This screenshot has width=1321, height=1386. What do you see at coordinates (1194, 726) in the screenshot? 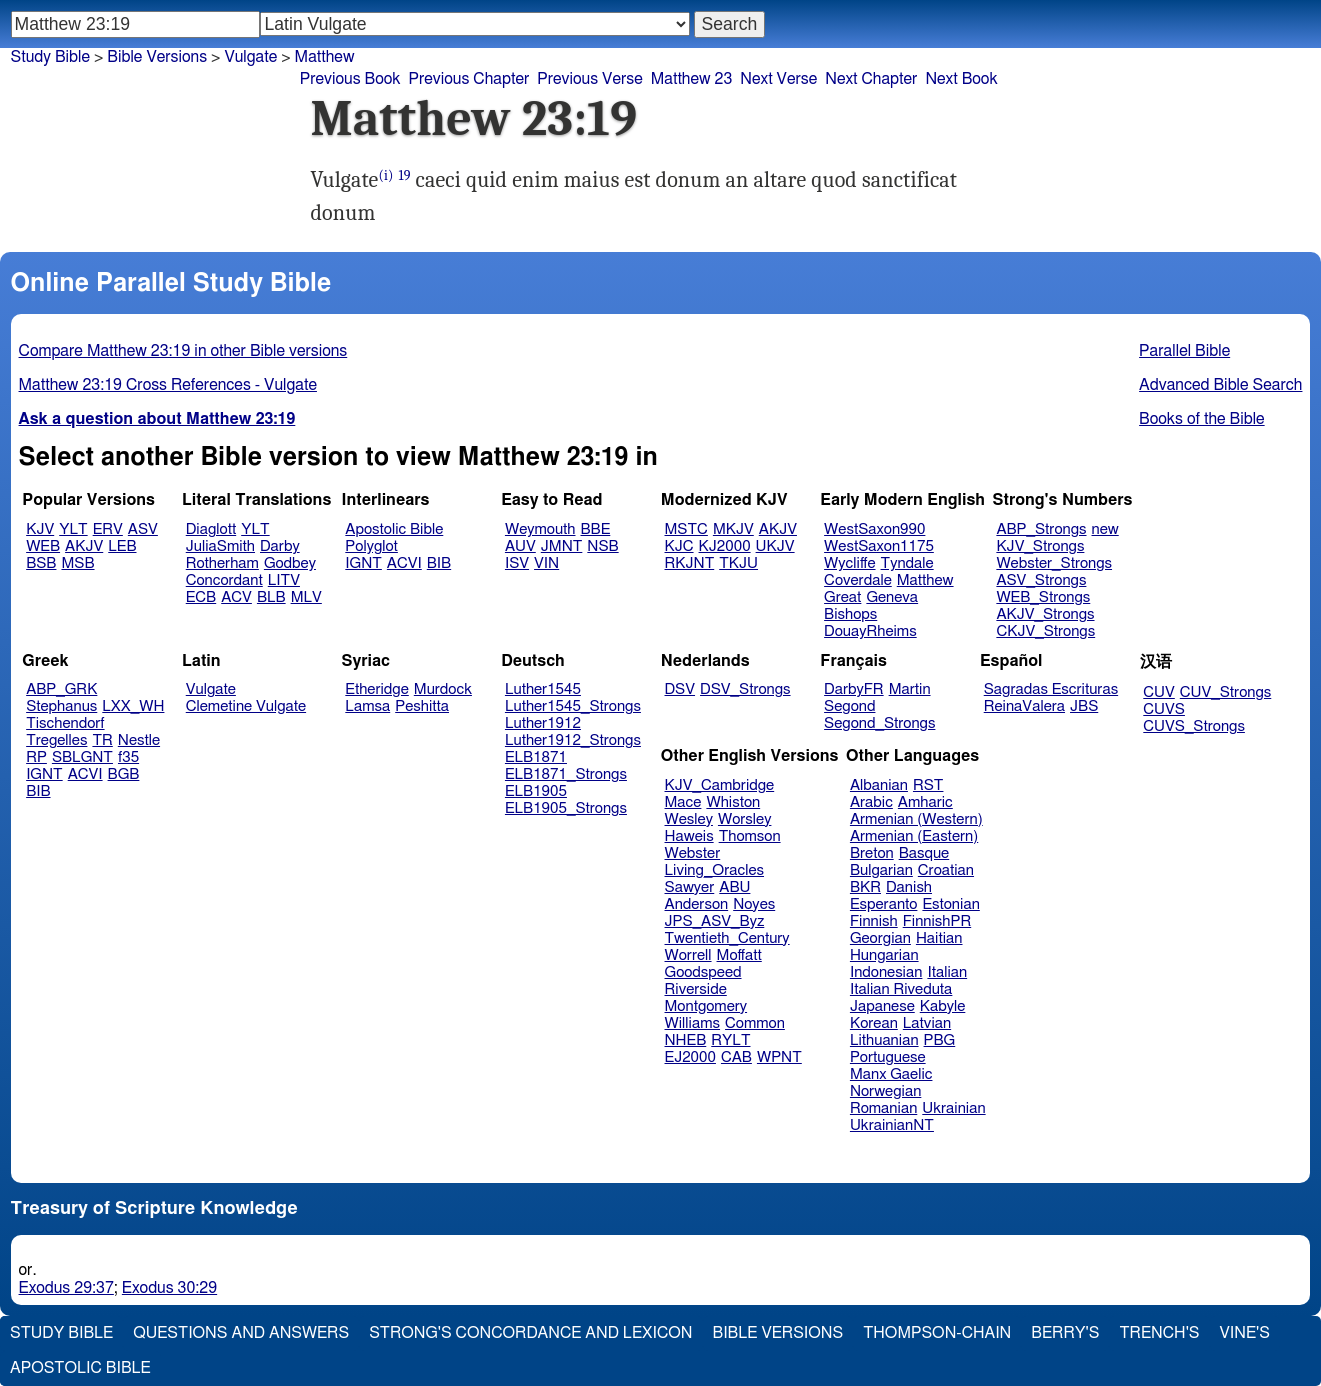
I see `CUVS_Strongs` at bounding box center [1194, 726].